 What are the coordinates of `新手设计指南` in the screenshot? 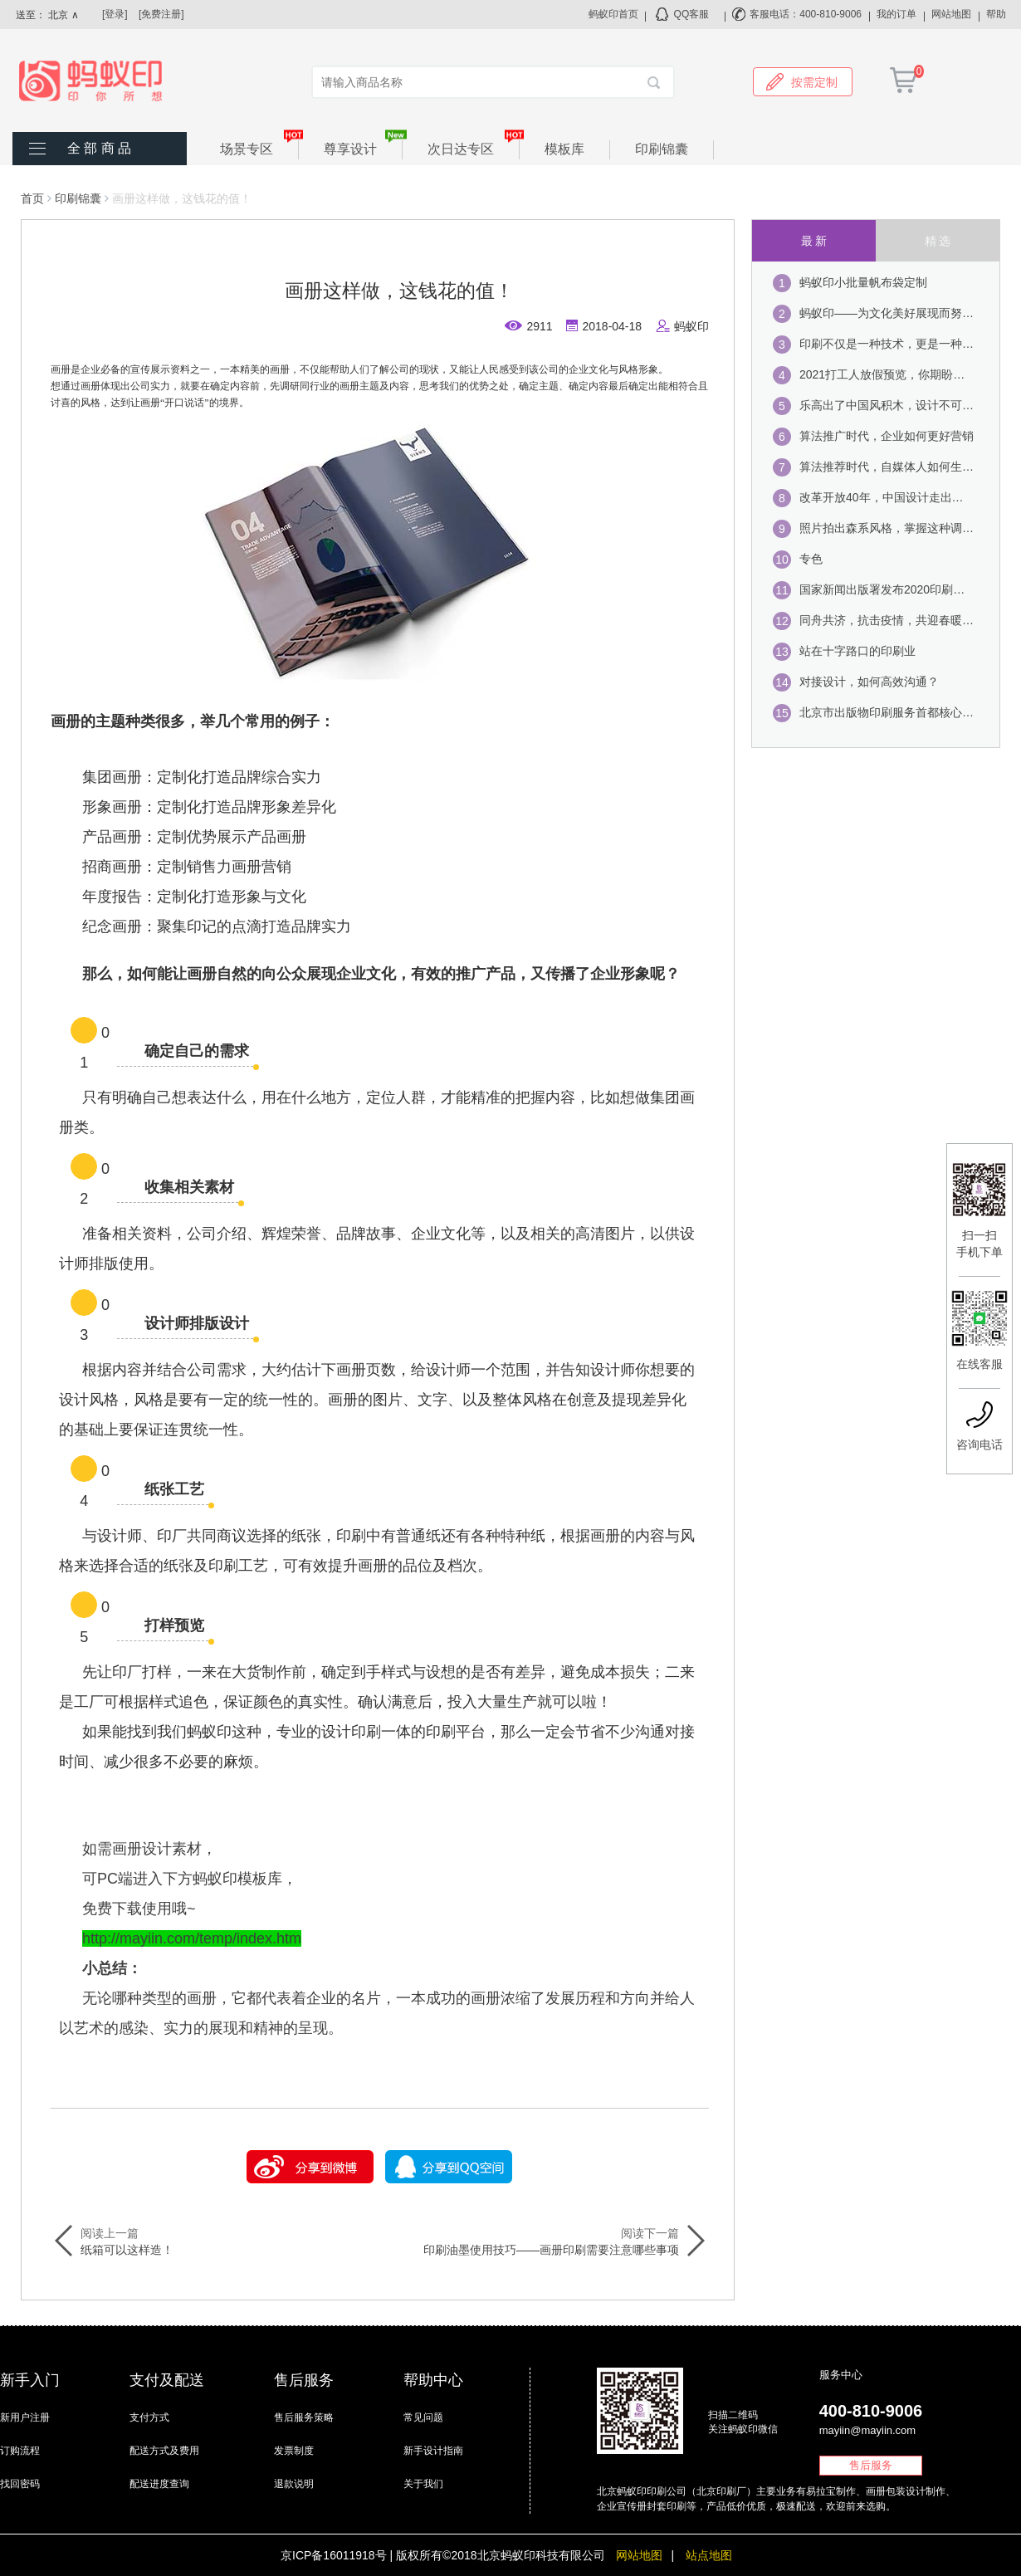 It's located at (433, 2450).